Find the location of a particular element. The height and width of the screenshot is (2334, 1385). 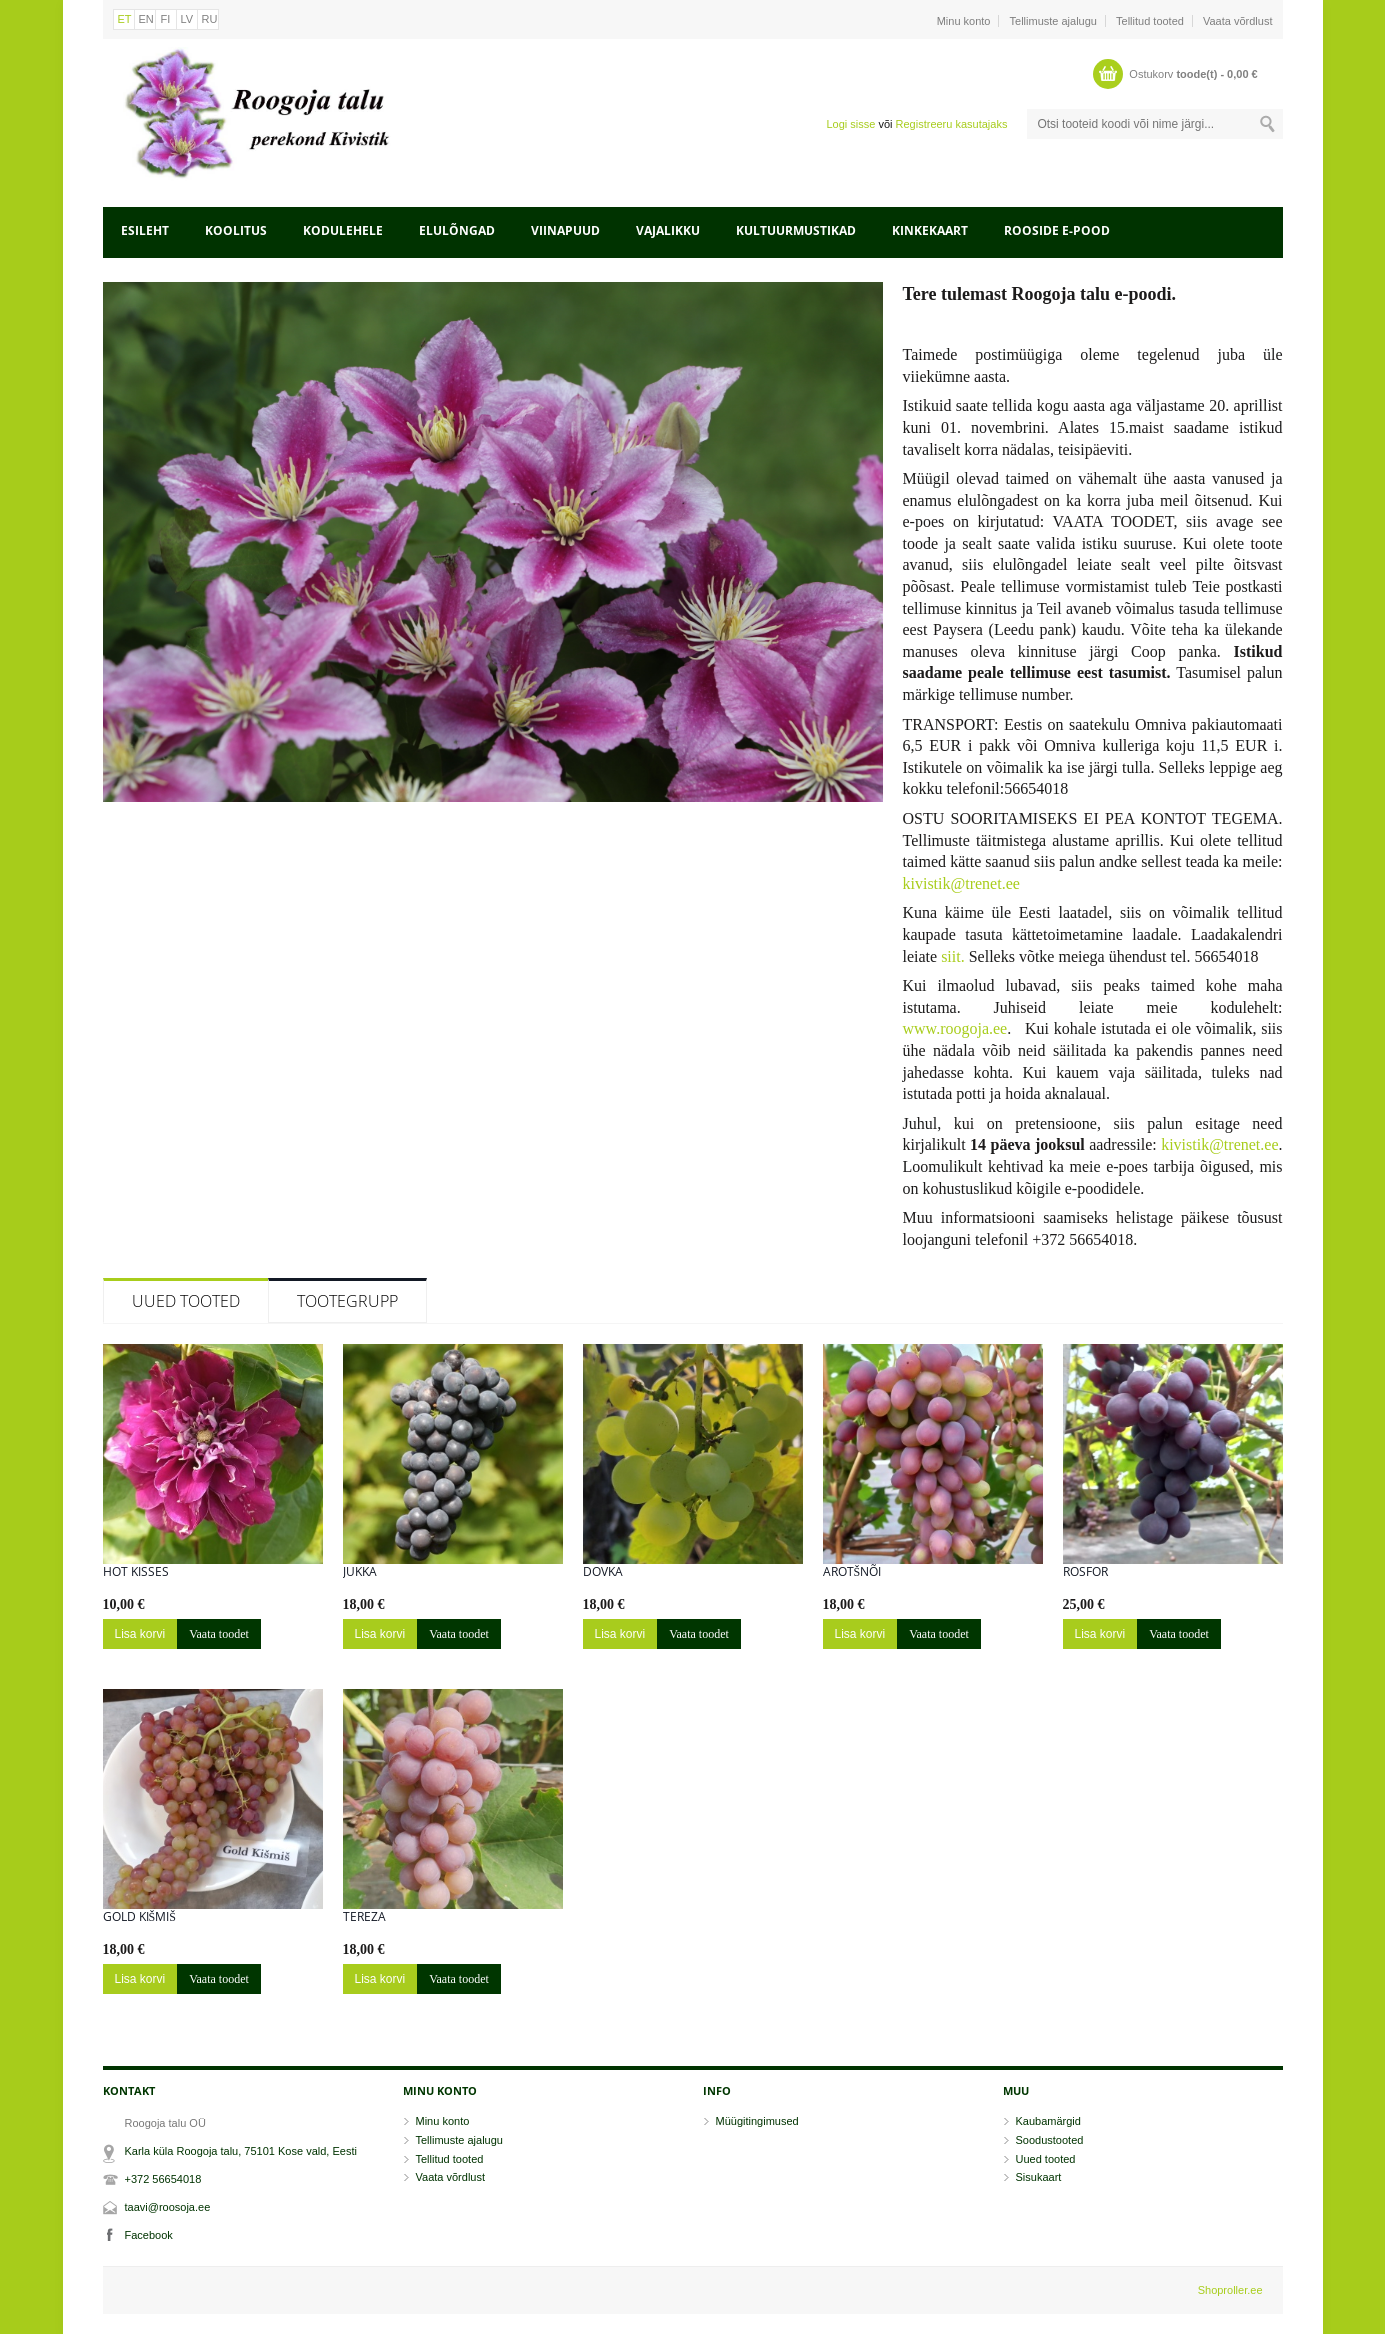

Jukka is located at coordinates (360, 1572).